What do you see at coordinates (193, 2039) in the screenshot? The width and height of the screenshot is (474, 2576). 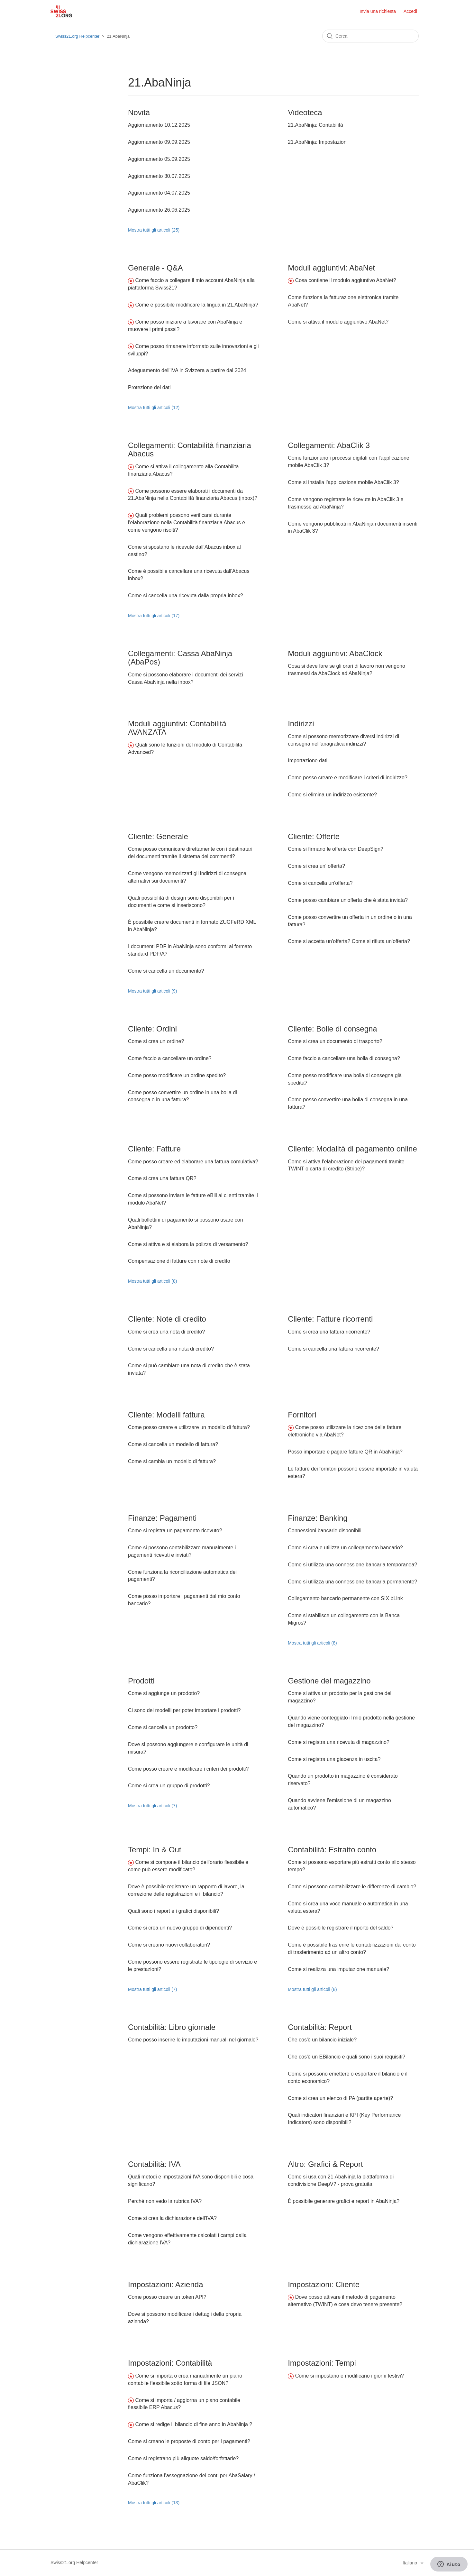 I see `Come posso inserire le imputazioni manuali nel giornale?` at bounding box center [193, 2039].